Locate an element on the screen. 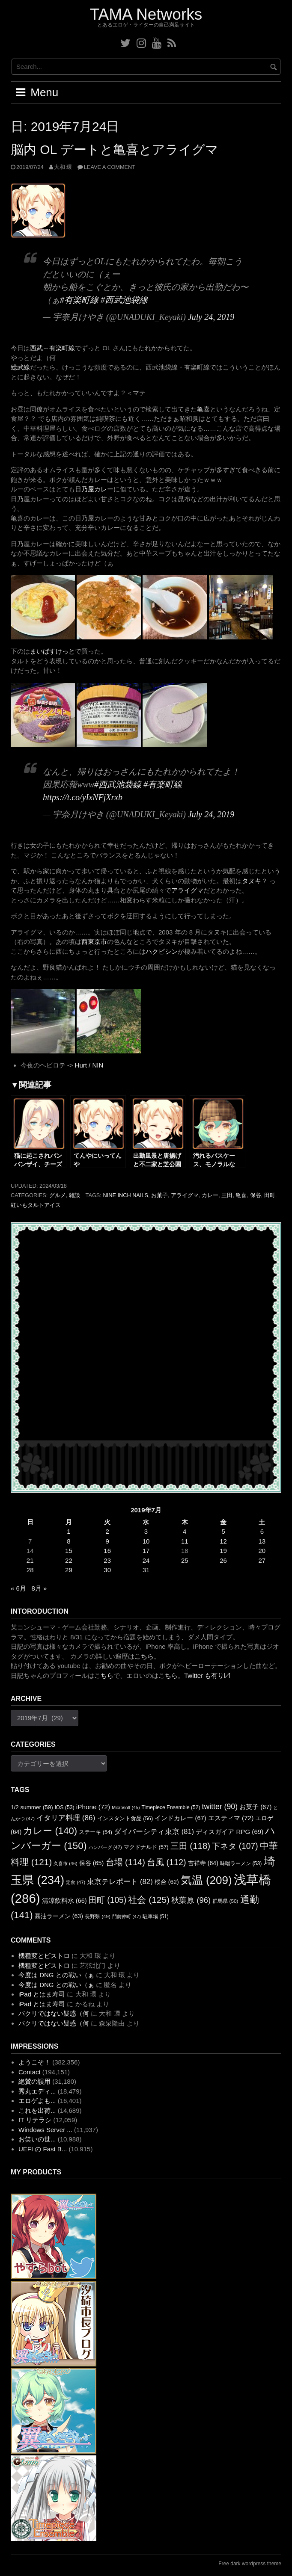 The image size is (292, 2576). Free dark wordpress theme is located at coordinates (249, 2564).